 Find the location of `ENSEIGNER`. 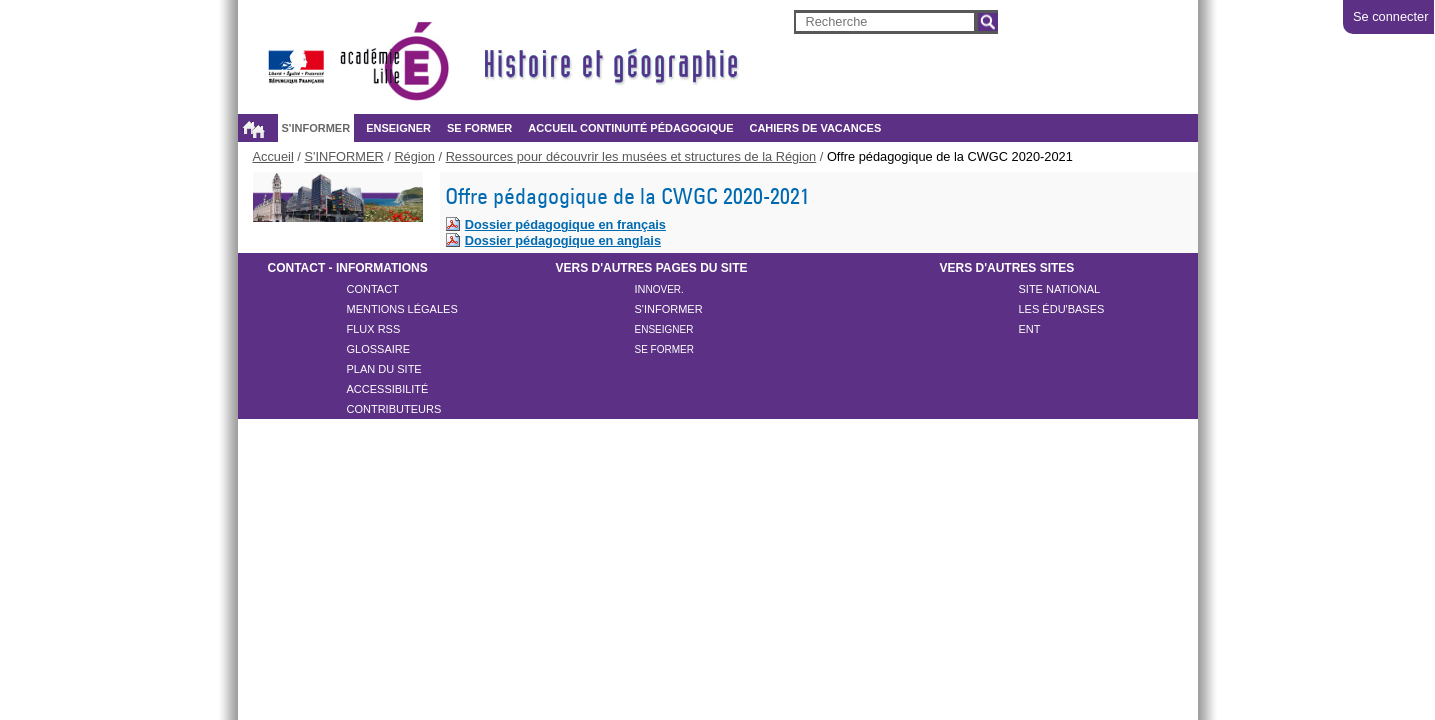

ENSEIGNER is located at coordinates (398, 128).